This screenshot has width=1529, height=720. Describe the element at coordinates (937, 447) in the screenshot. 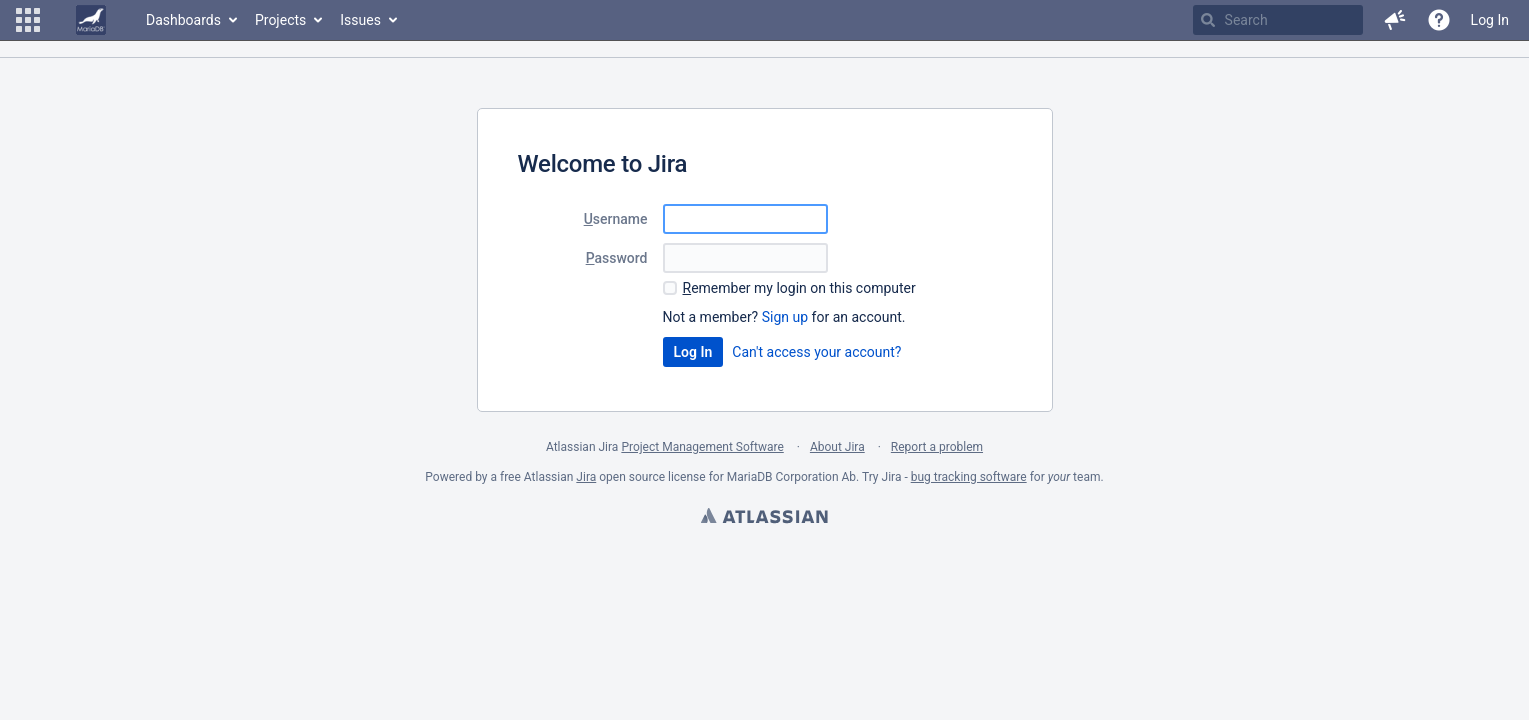

I see `Report a problem` at that location.